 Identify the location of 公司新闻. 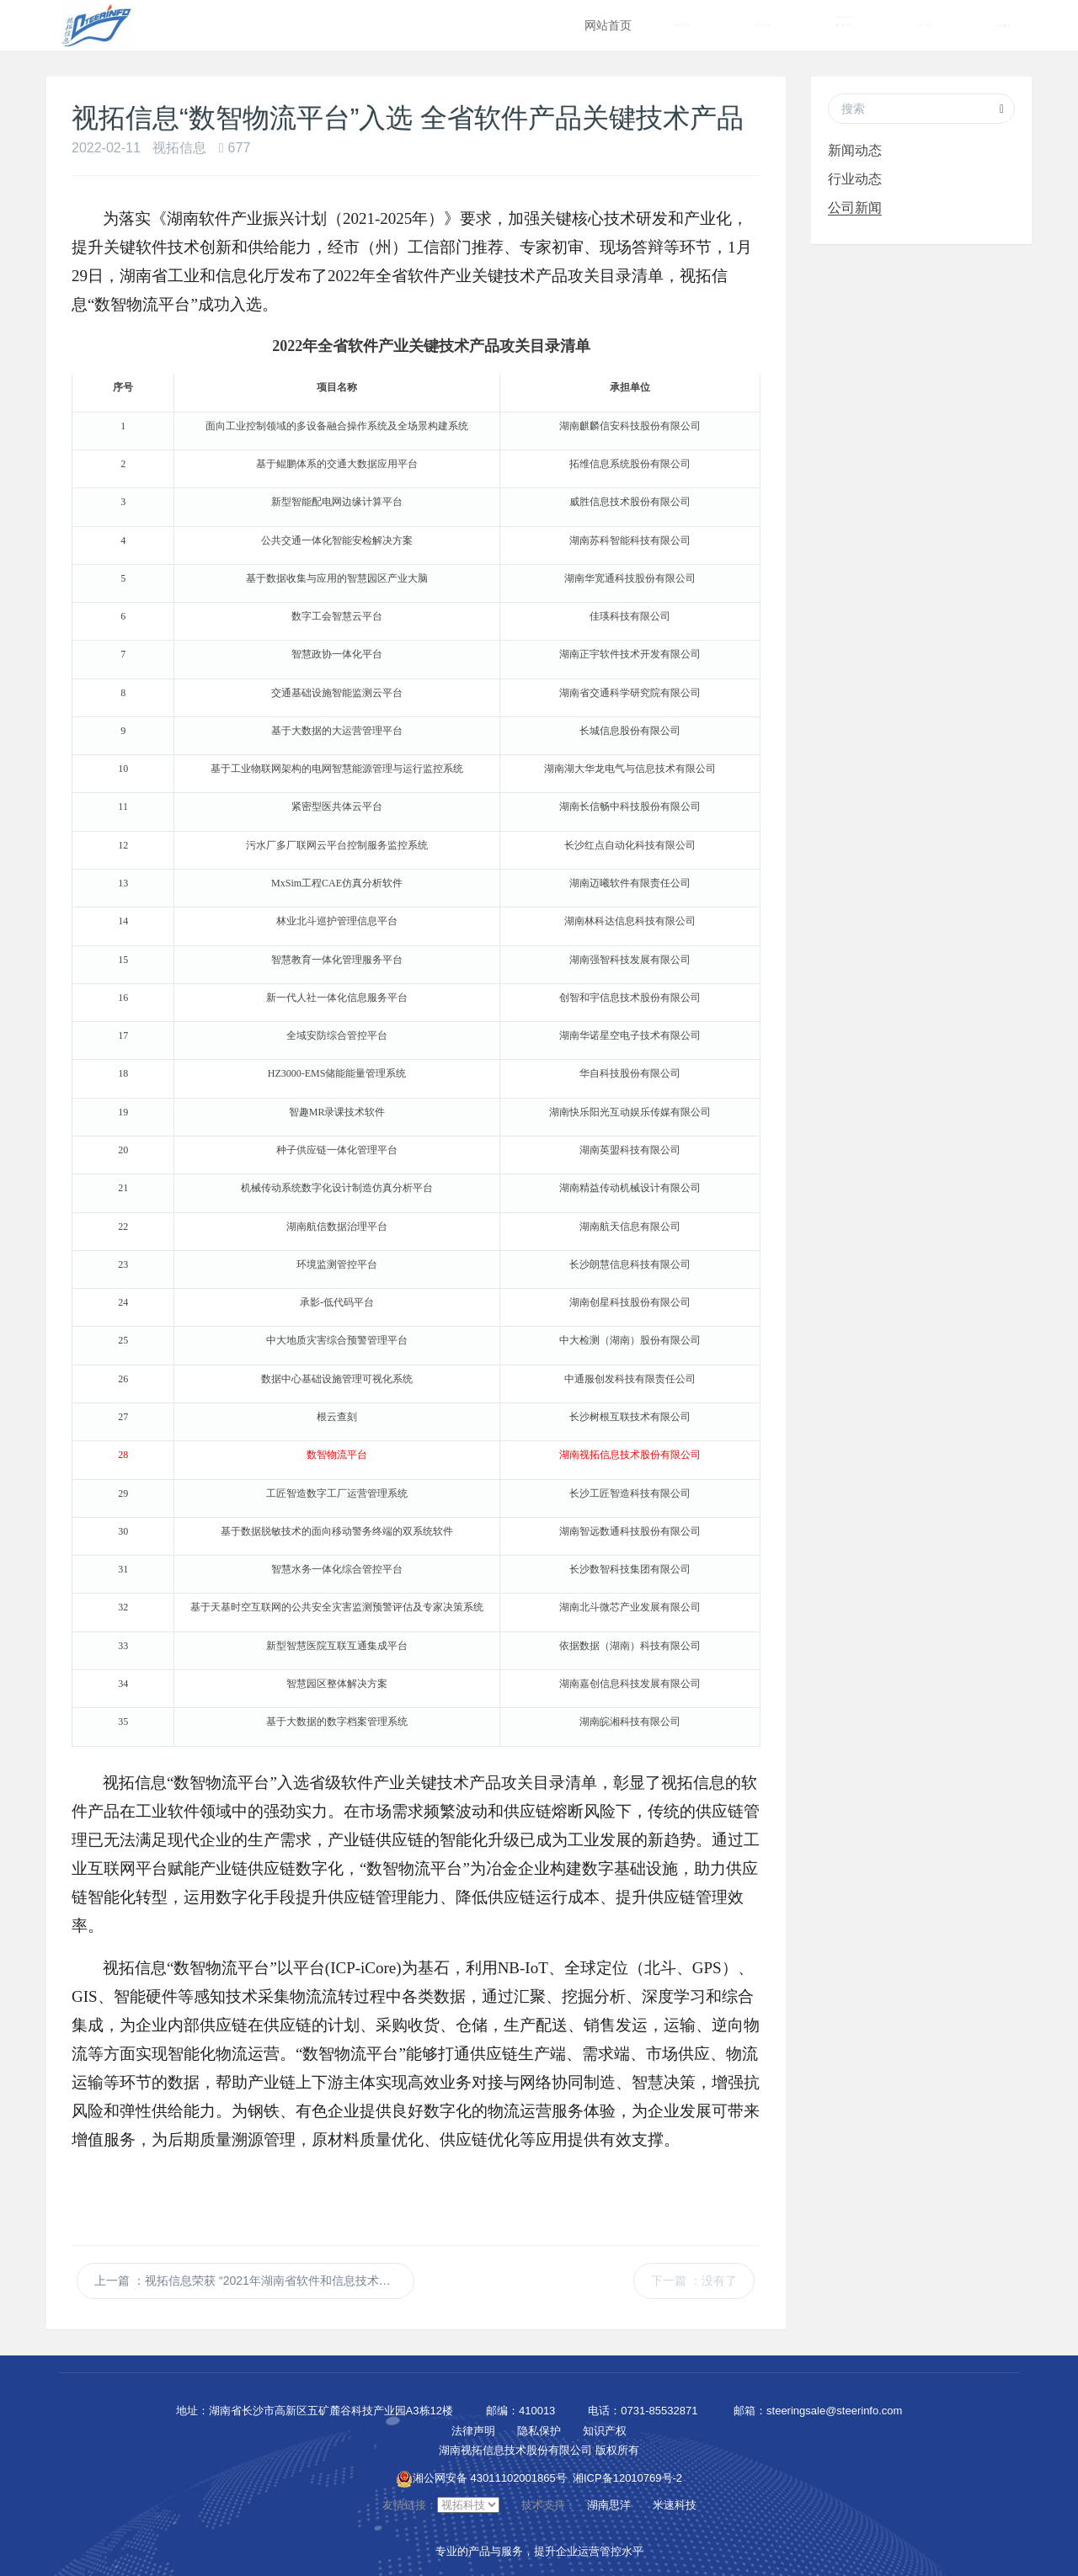
(855, 207).